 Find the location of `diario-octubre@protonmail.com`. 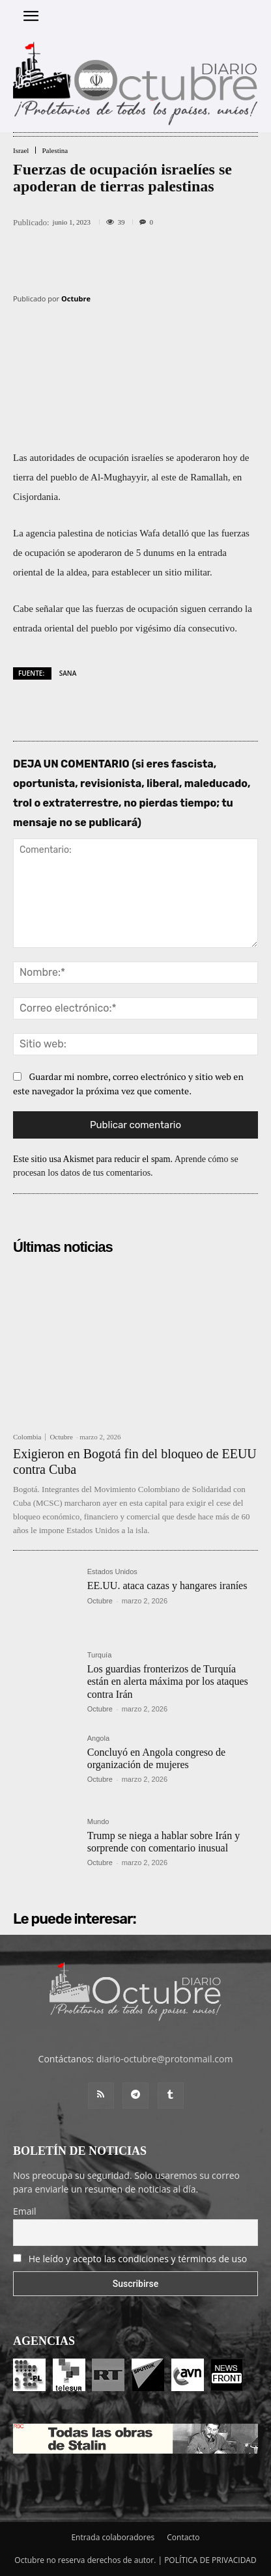

diario-octubre@protonmail.com is located at coordinates (164, 2059).